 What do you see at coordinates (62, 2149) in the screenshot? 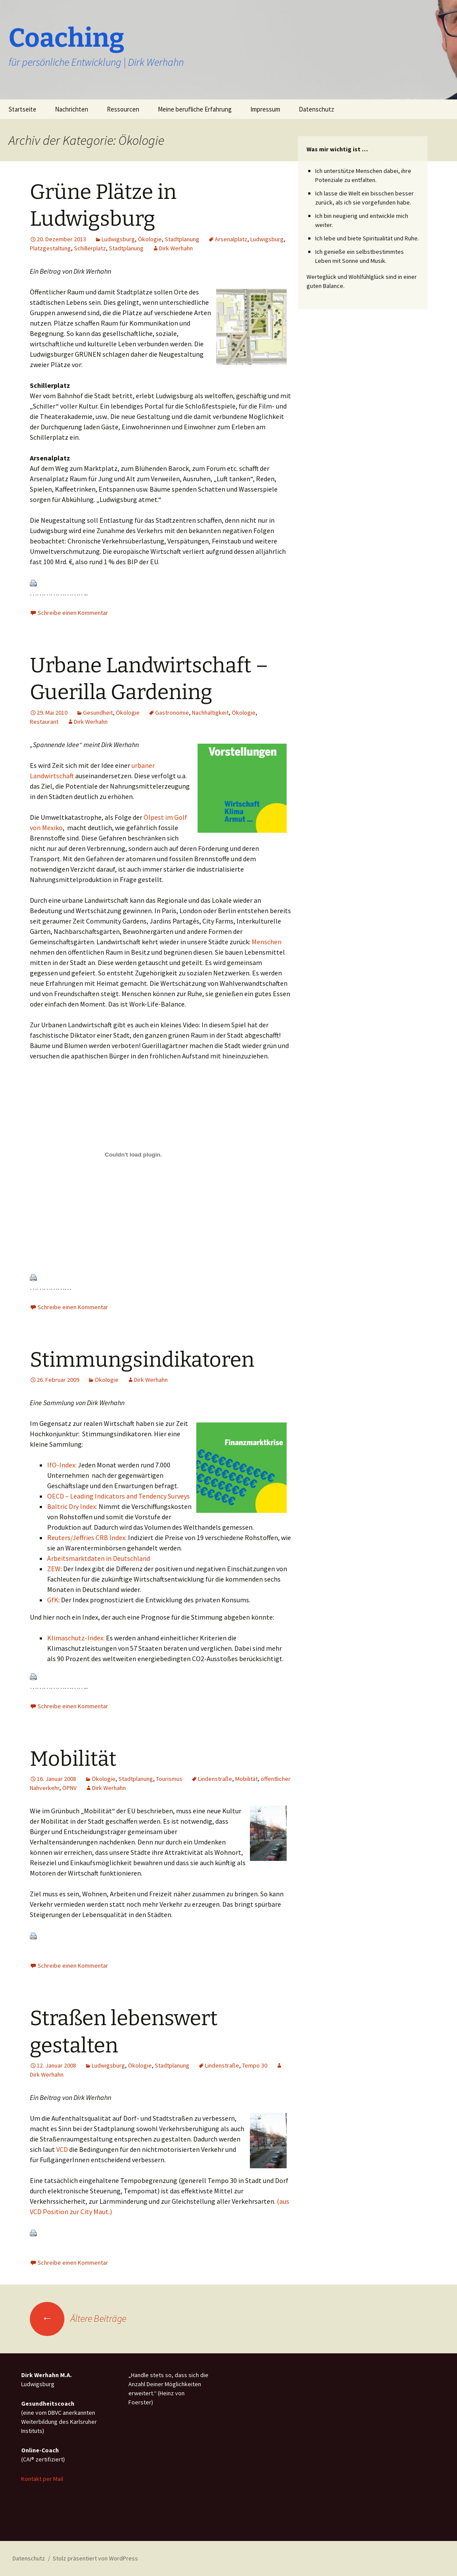
I see `VCD` at bounding box center [62, 2149].